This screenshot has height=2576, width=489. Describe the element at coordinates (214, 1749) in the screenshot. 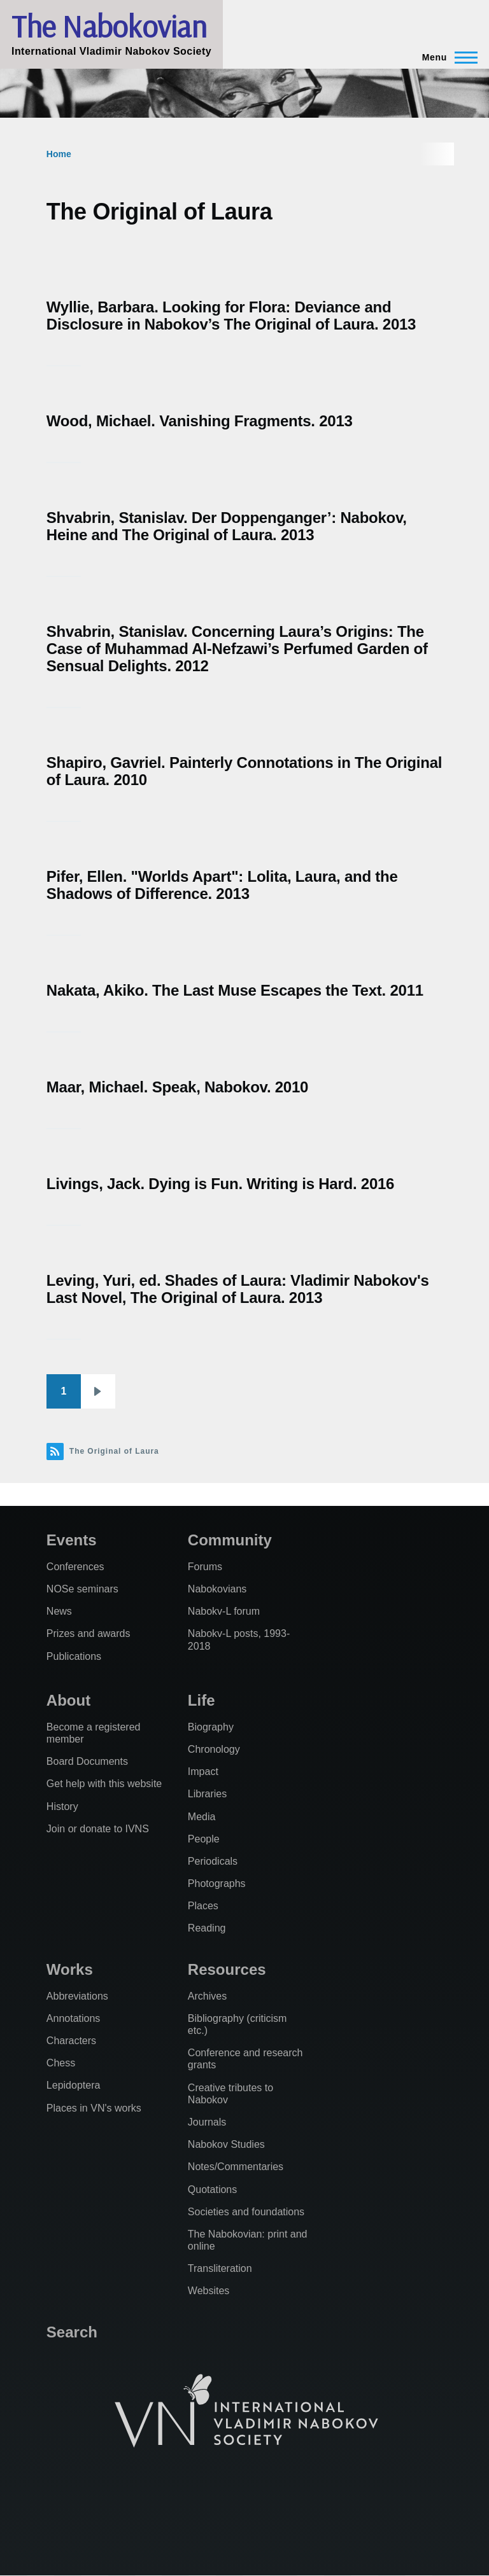

I see `Chronology` at that location.